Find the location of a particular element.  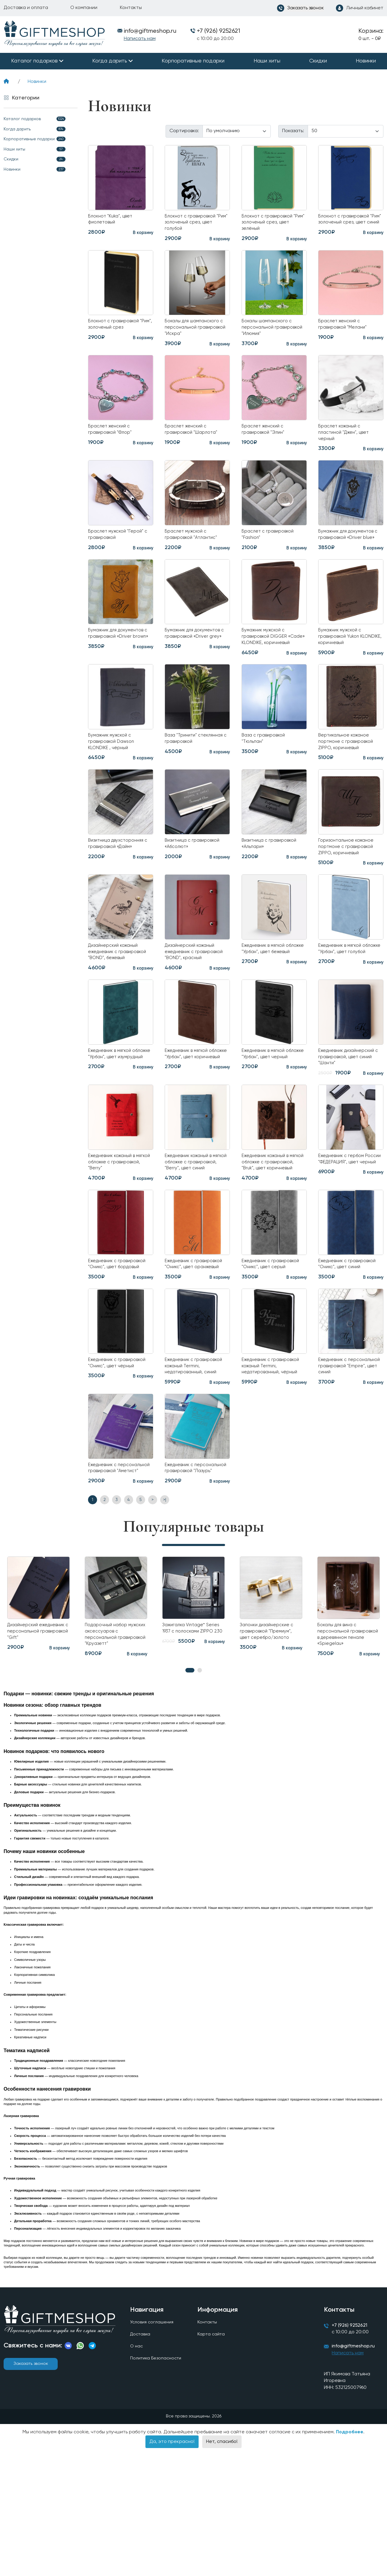

Ежедневник с гравировкой "Оникс", цвет бордовый is located at coordinates (114, 1346).